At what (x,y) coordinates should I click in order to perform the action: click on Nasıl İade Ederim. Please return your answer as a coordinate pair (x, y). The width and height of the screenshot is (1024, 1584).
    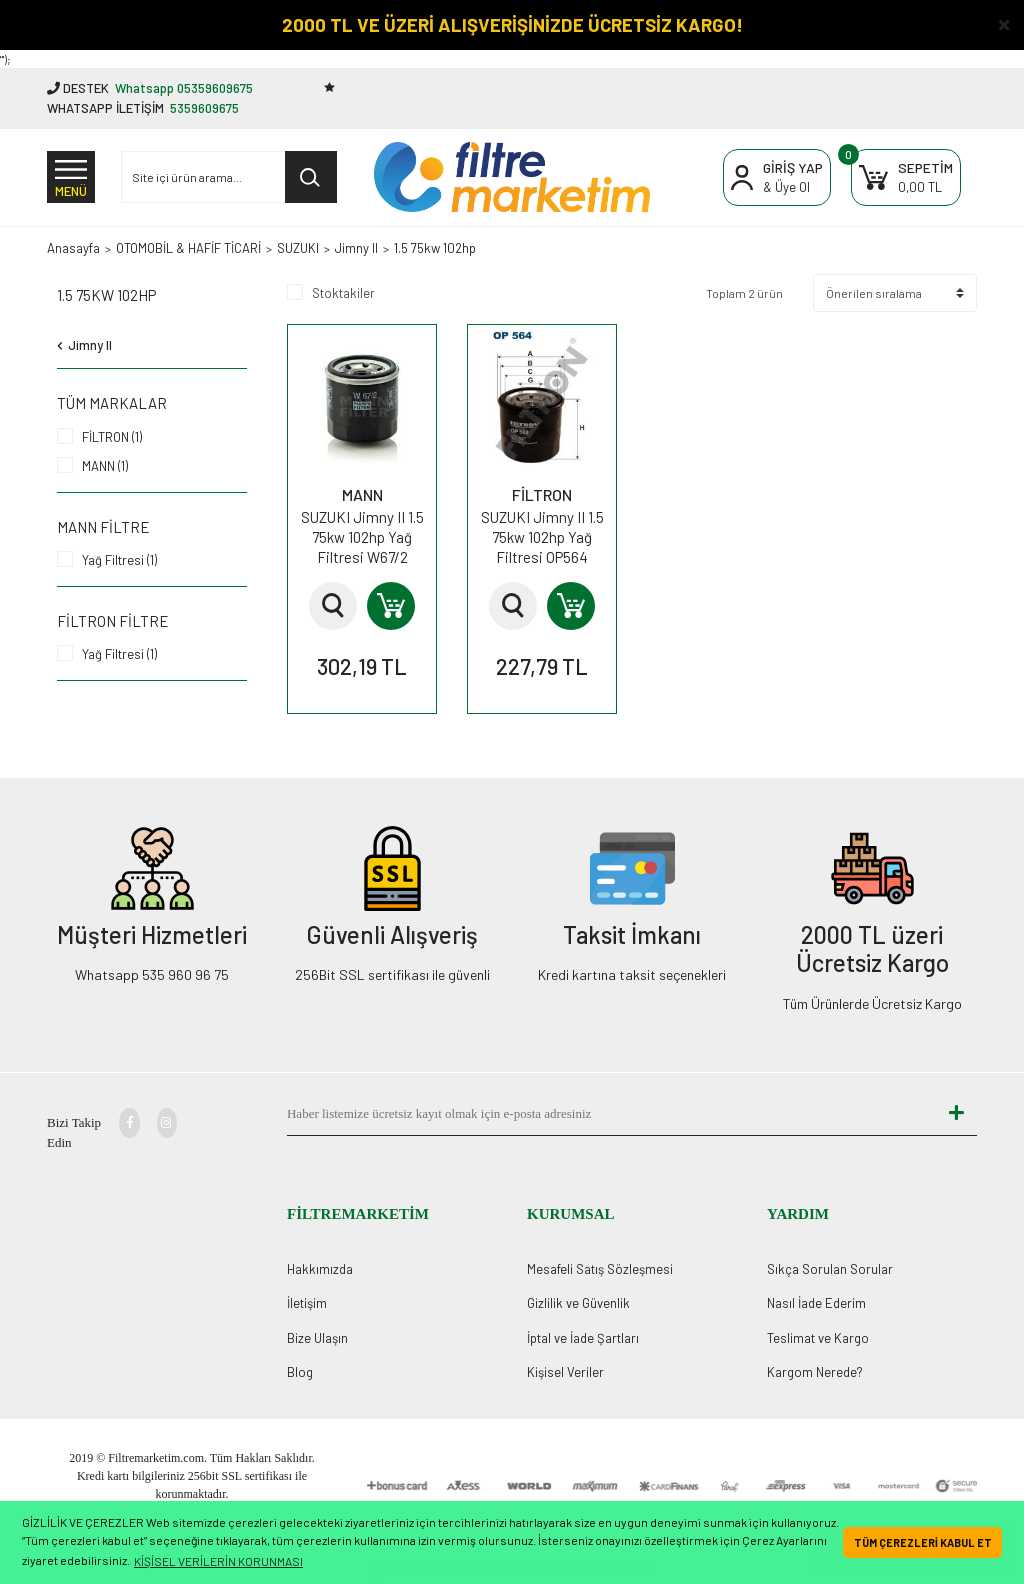
    Looking at the image, I should click on (816, 1303).